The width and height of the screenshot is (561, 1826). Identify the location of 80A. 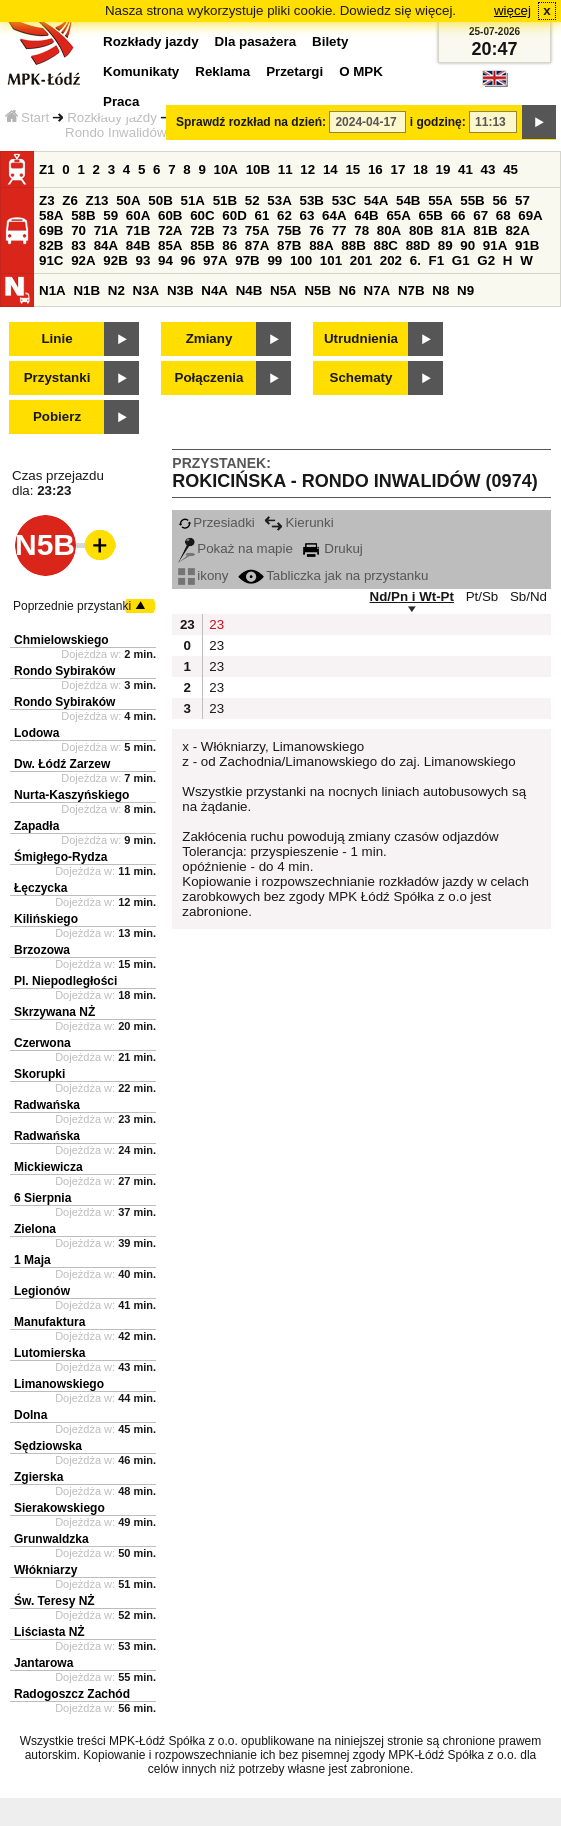
(389, 230).